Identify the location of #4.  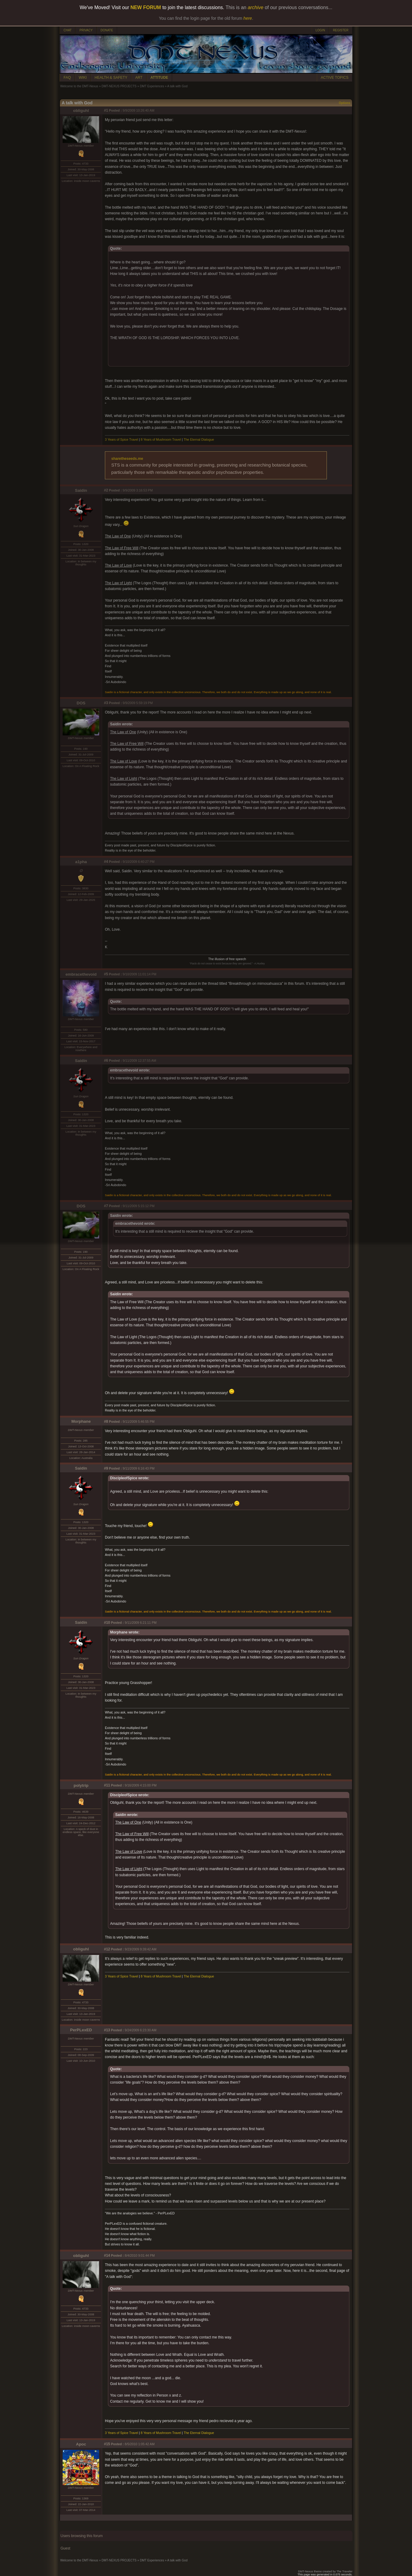
(106, 861).